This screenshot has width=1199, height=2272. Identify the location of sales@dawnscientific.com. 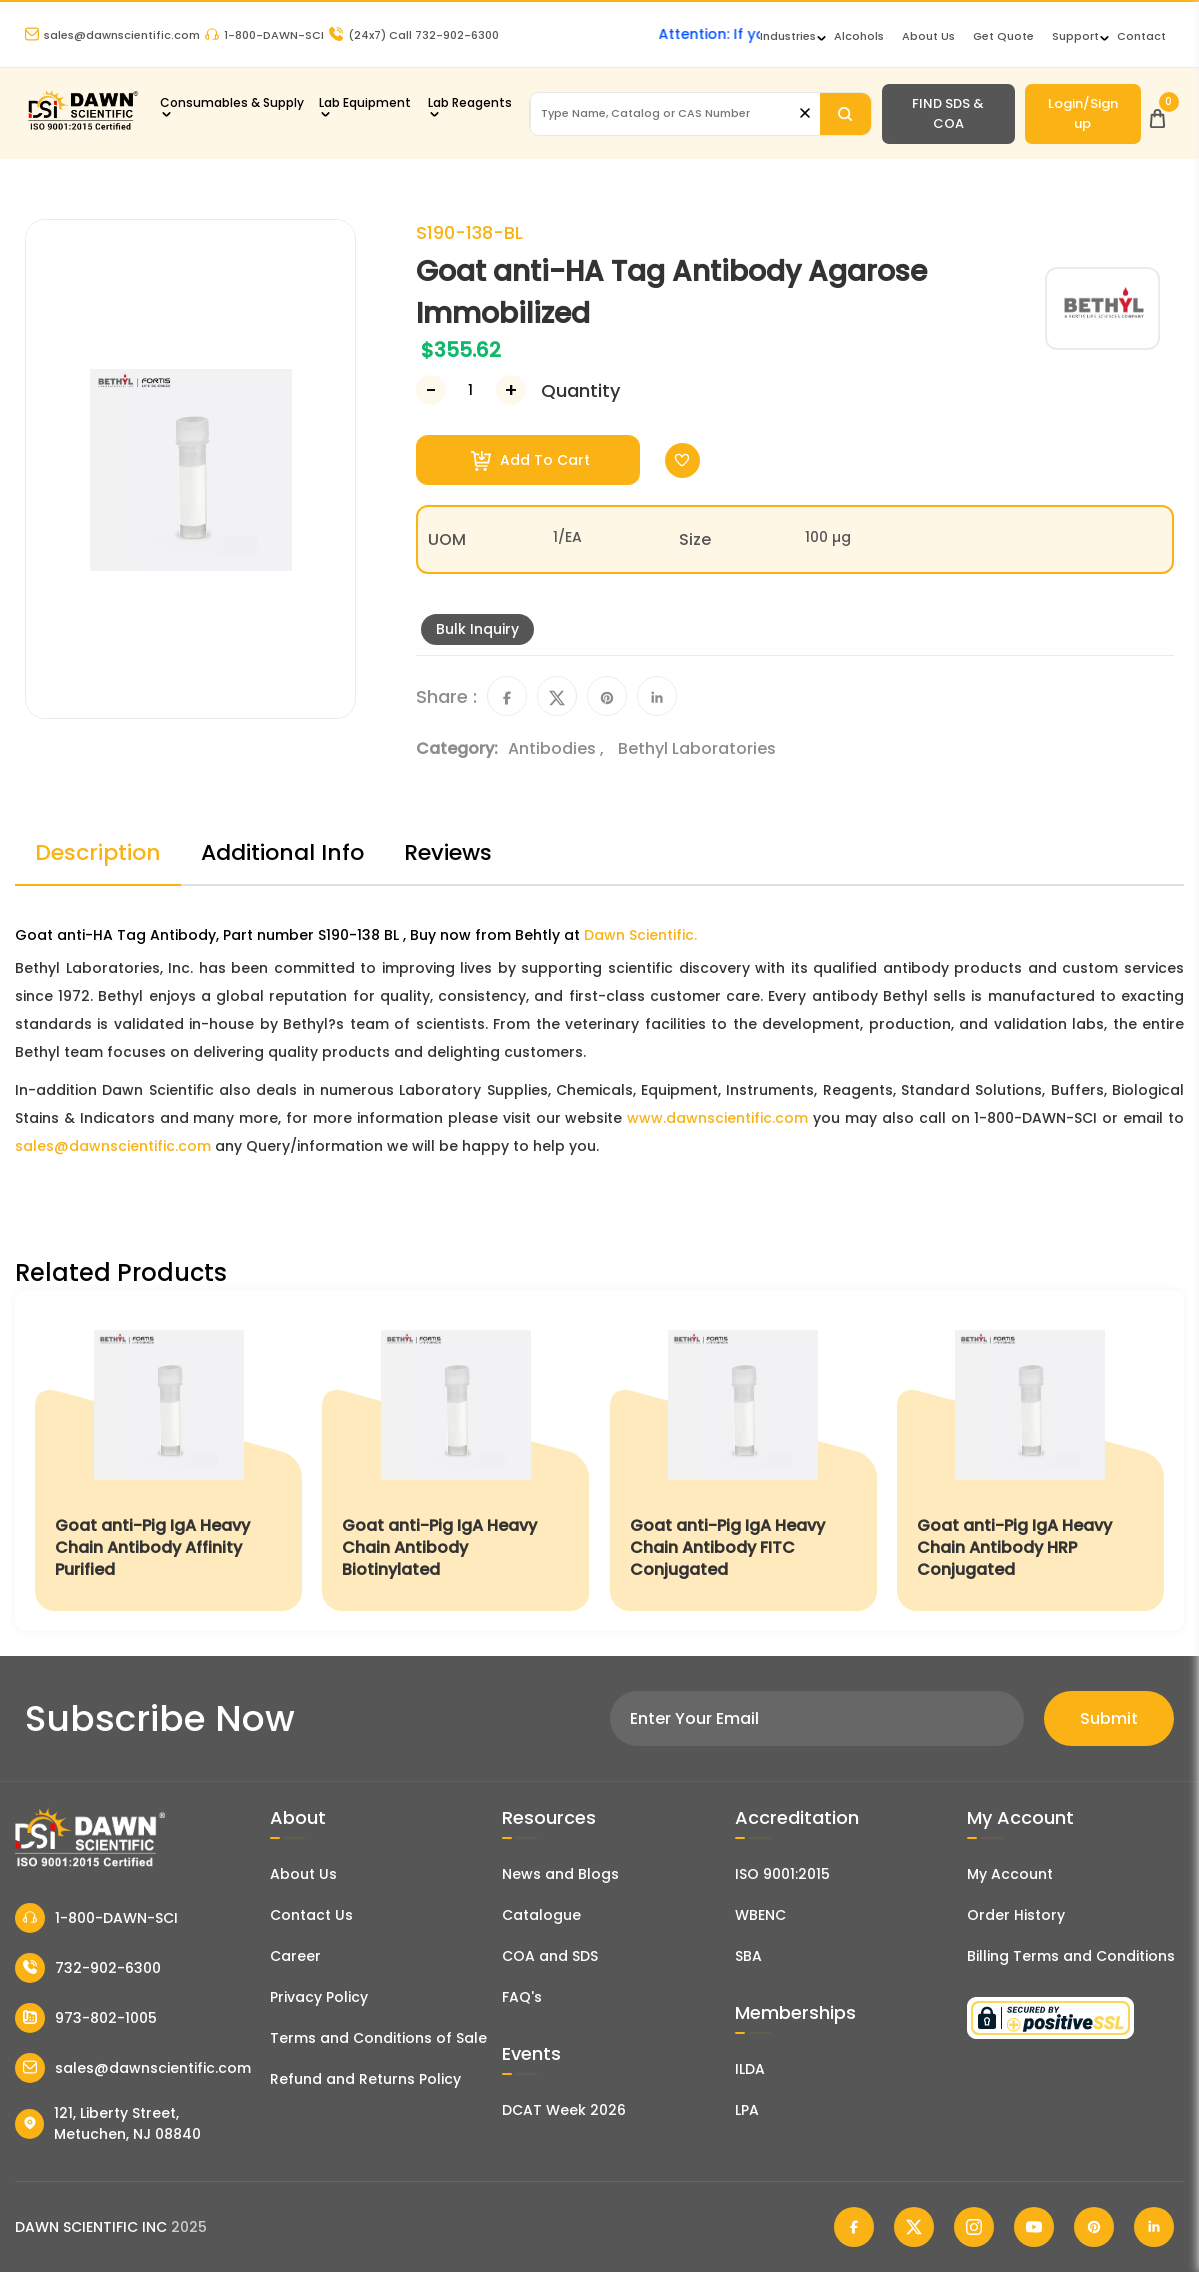
(112, 35).